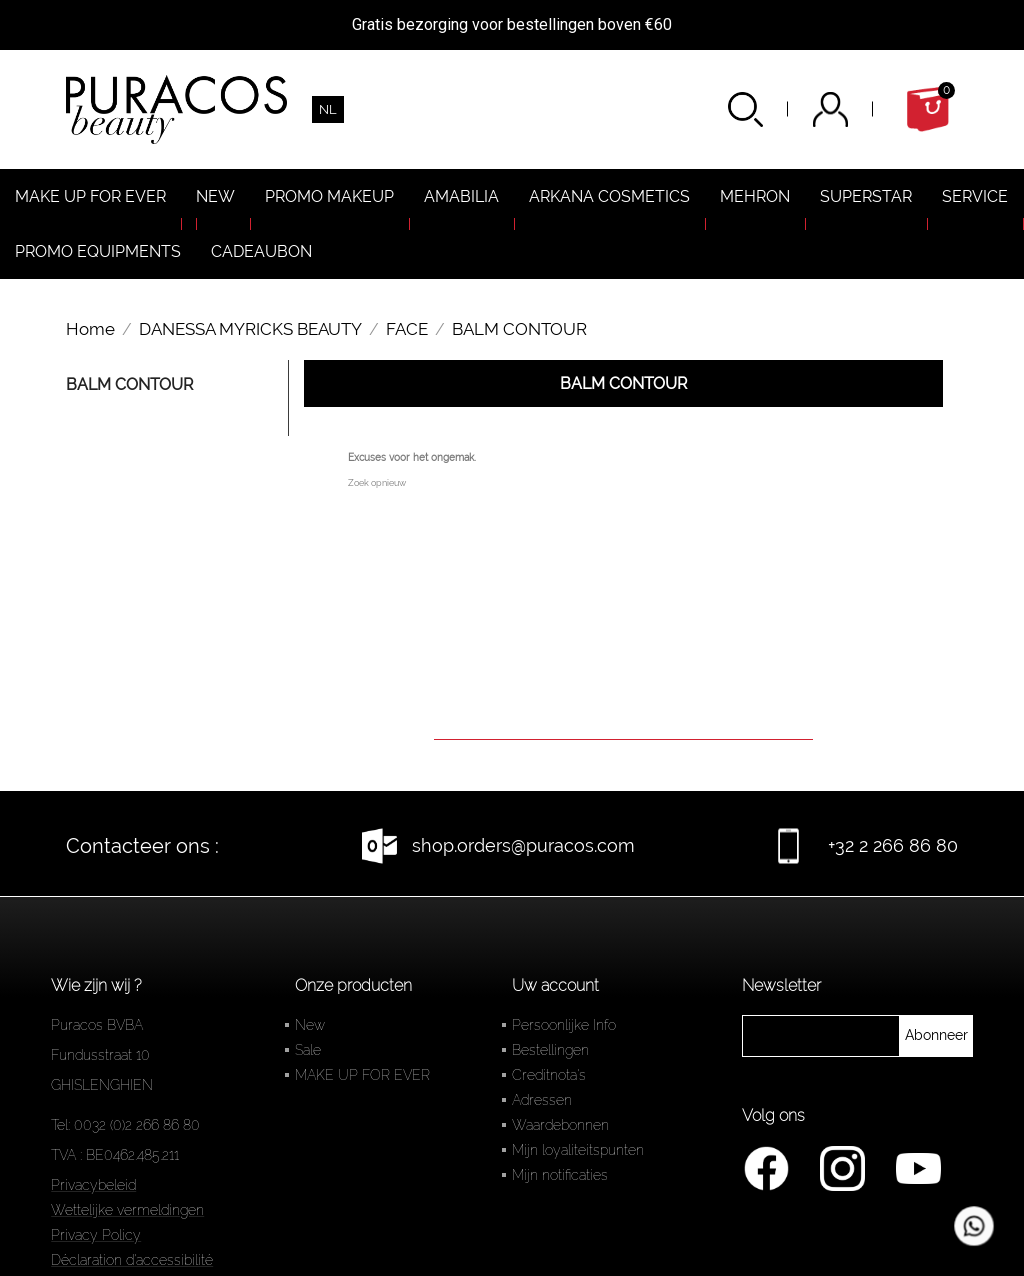  What do you see at coordinates (96, 1235) in the screenshot?
I see `Privacy Policy` at bounding box center [96, 1235].